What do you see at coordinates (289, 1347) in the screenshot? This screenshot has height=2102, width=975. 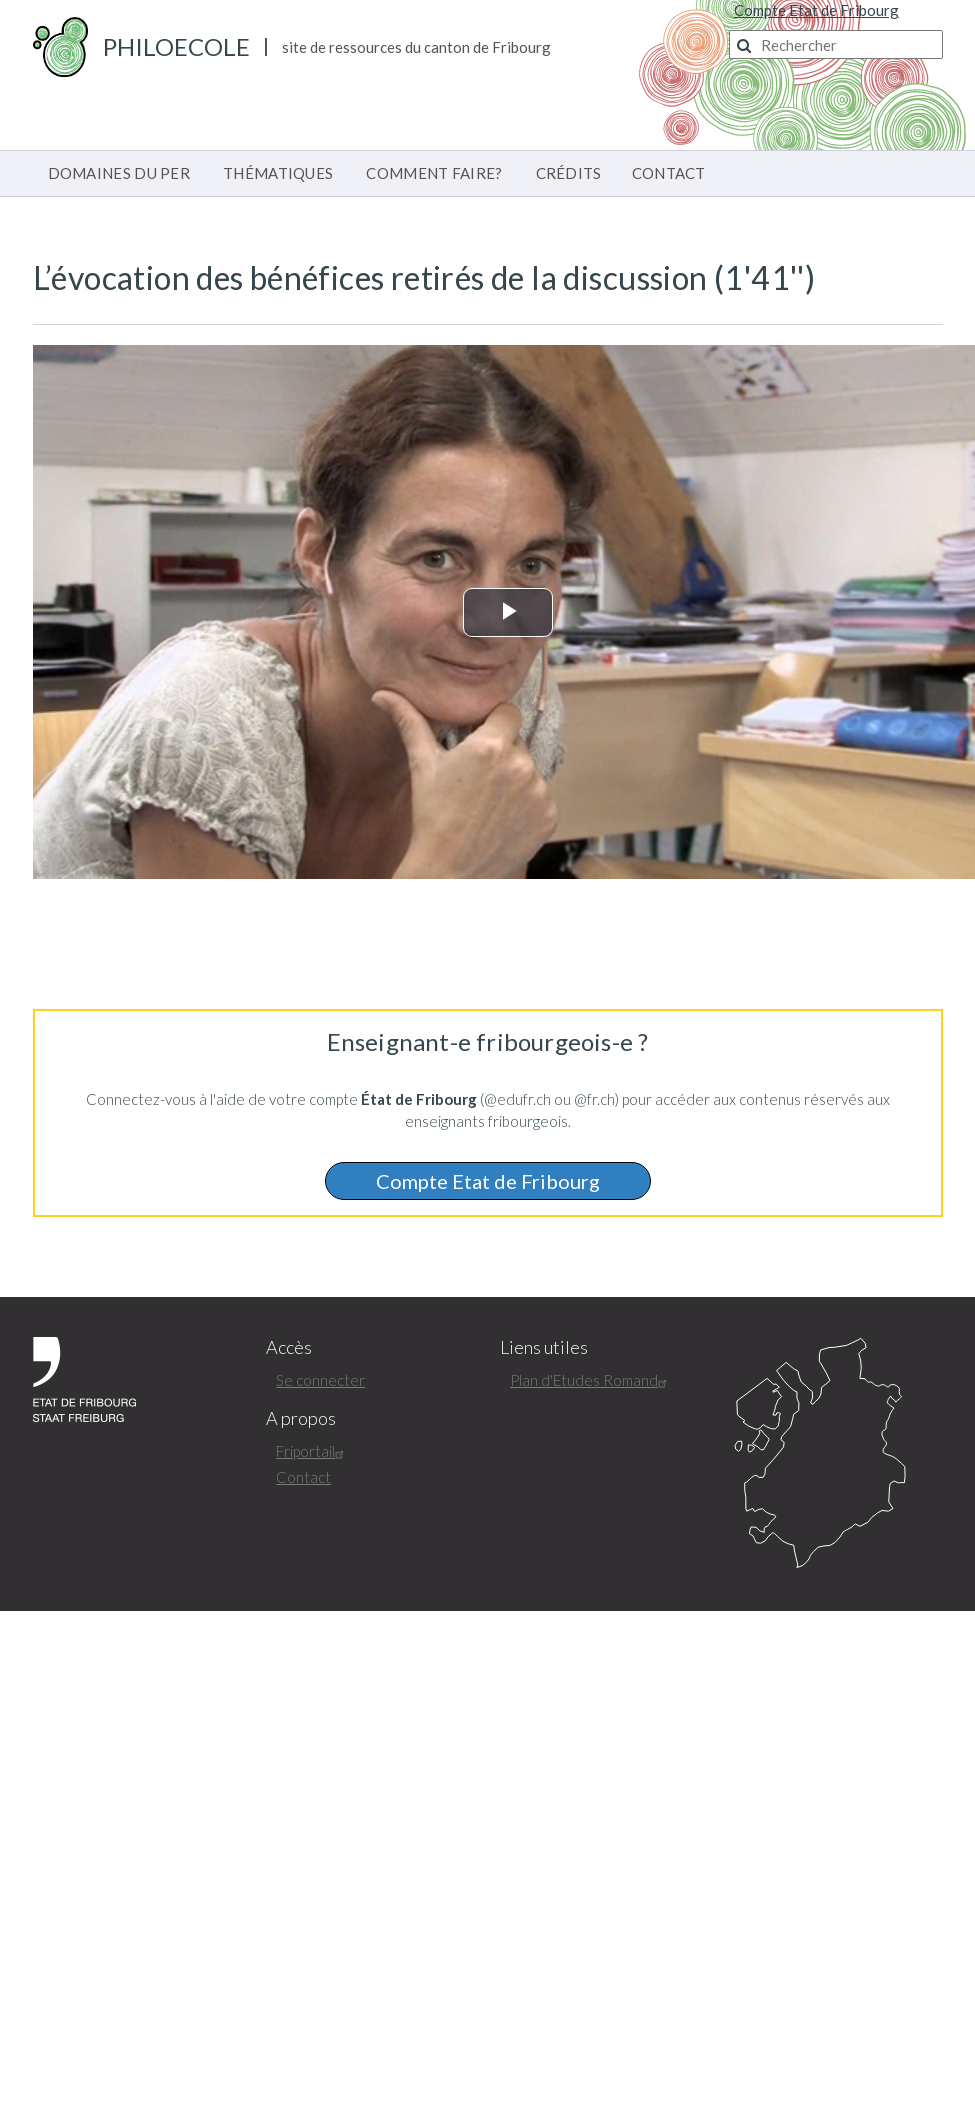 I see `Accès` at bounding box center [289, 1347].